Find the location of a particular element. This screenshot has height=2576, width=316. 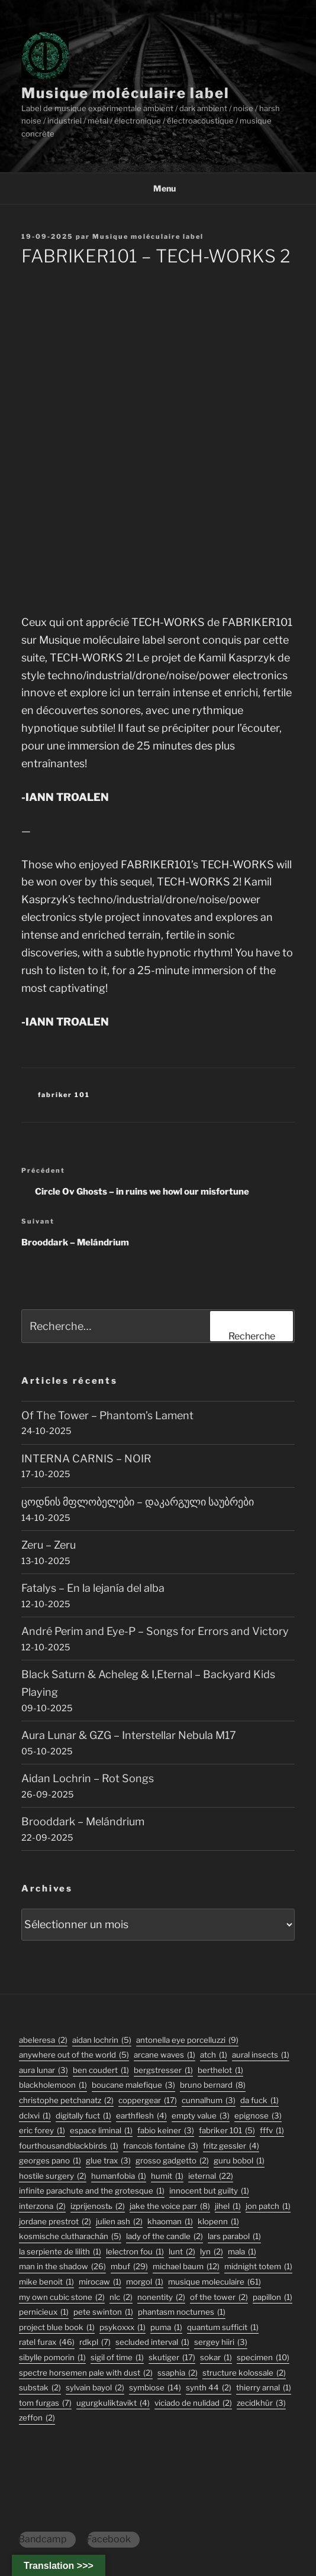

Aura Lunar & GZG – Interstellar Nebula M17 is located at coordinates (128, 1735).